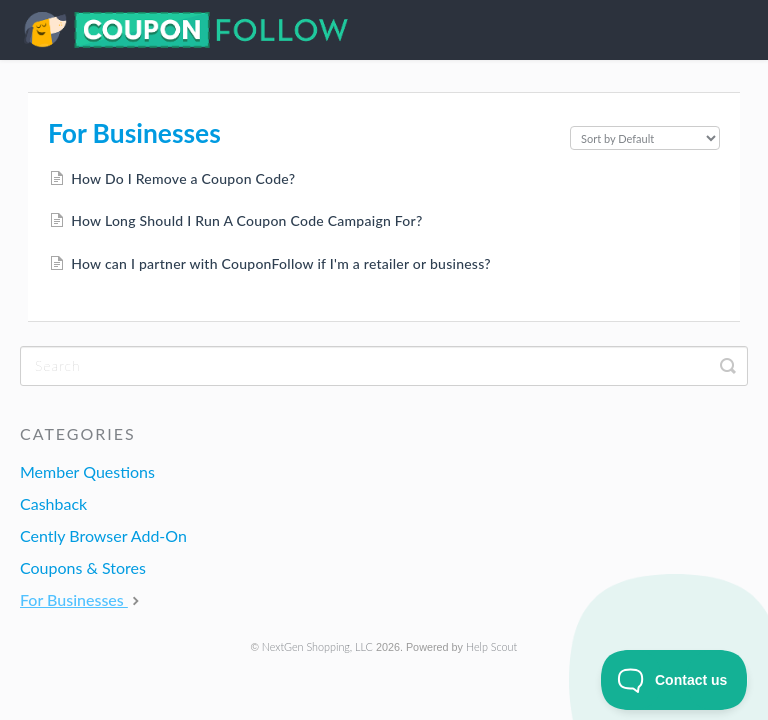 The image size is (768, 720). What do you see at coordinates (87, 471) in the screenshot?
I see `Member Questions` at bounding box center [87, 471].